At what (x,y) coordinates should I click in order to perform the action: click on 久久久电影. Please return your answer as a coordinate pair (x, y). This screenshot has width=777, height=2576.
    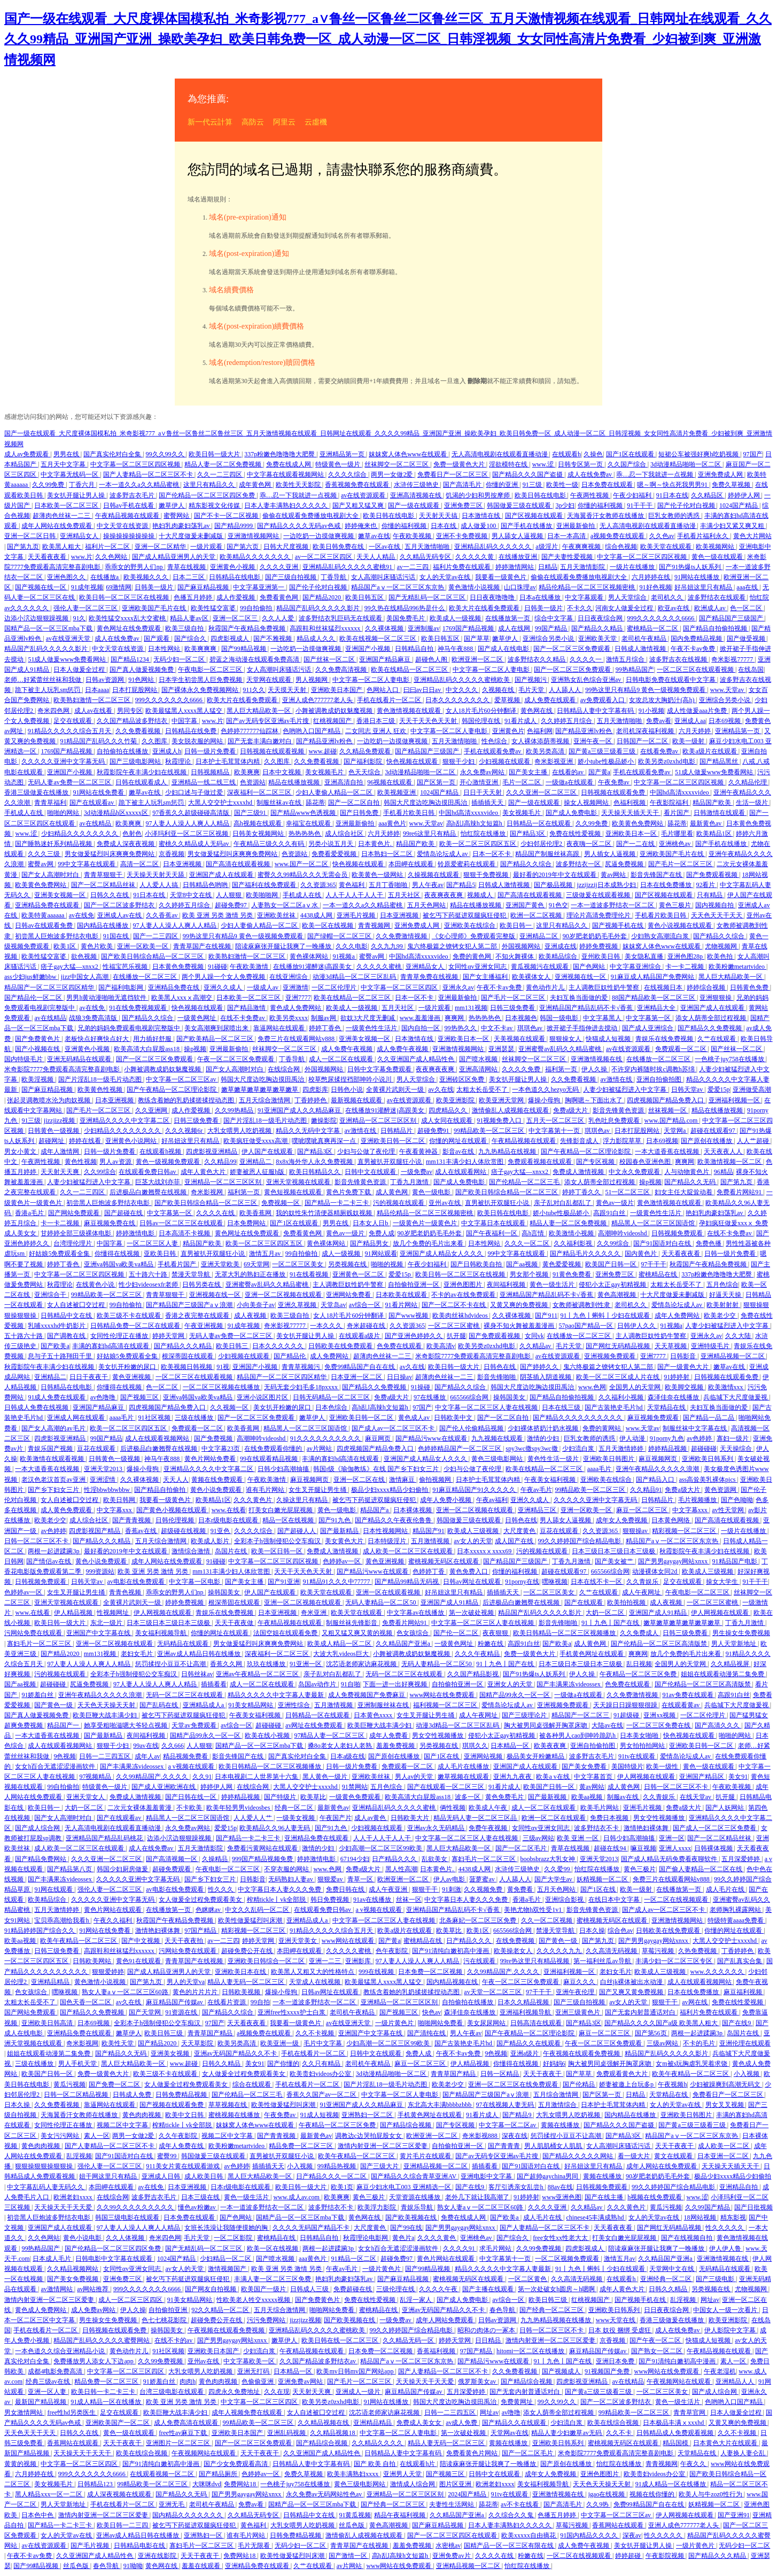
    Looking at the image, I should click on (352, 946).